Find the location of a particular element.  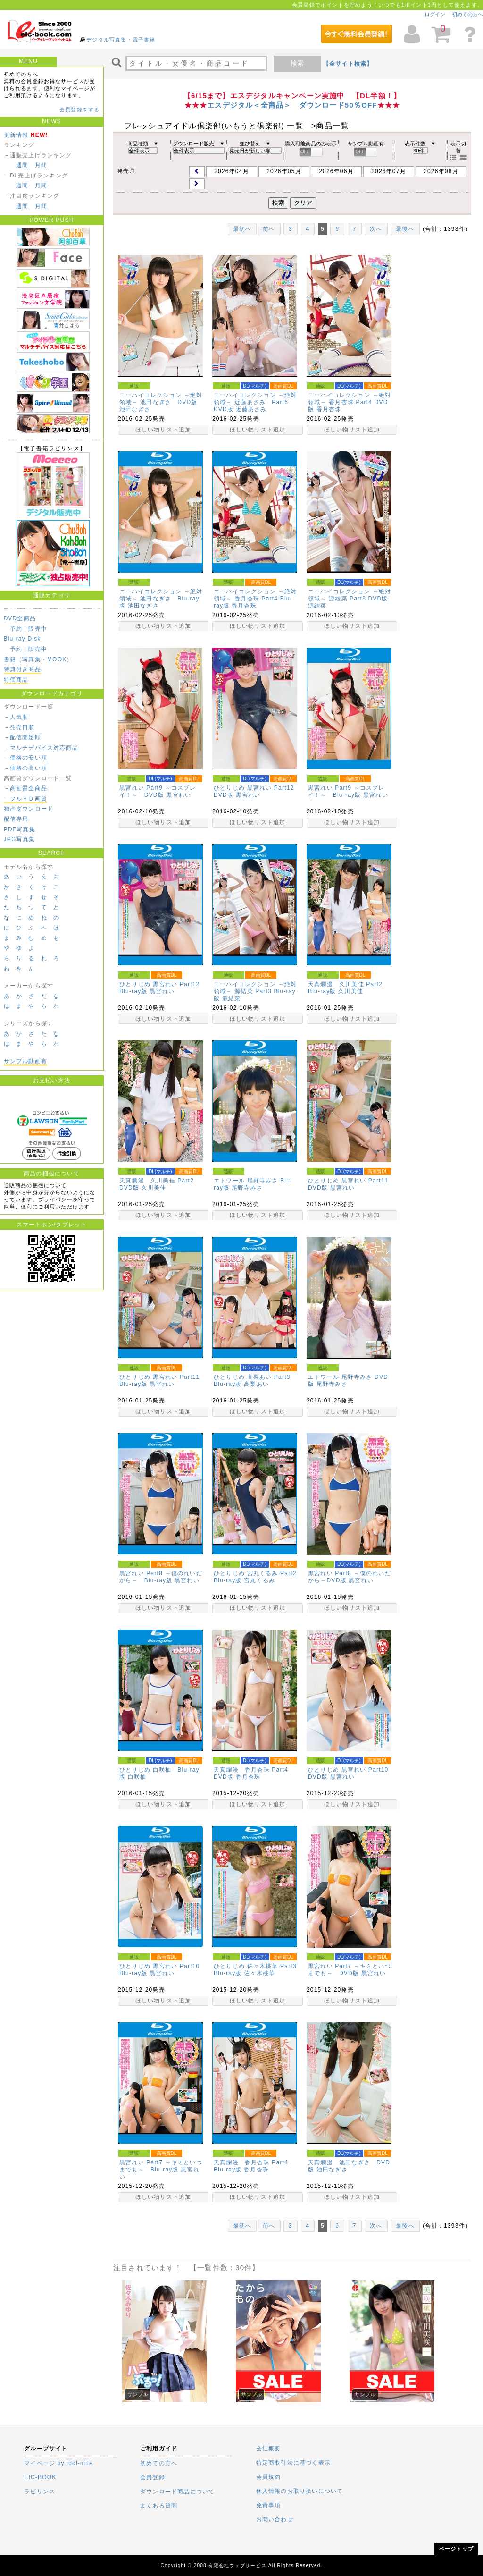

－価格の安い順 is located at coordinates (25, 757).